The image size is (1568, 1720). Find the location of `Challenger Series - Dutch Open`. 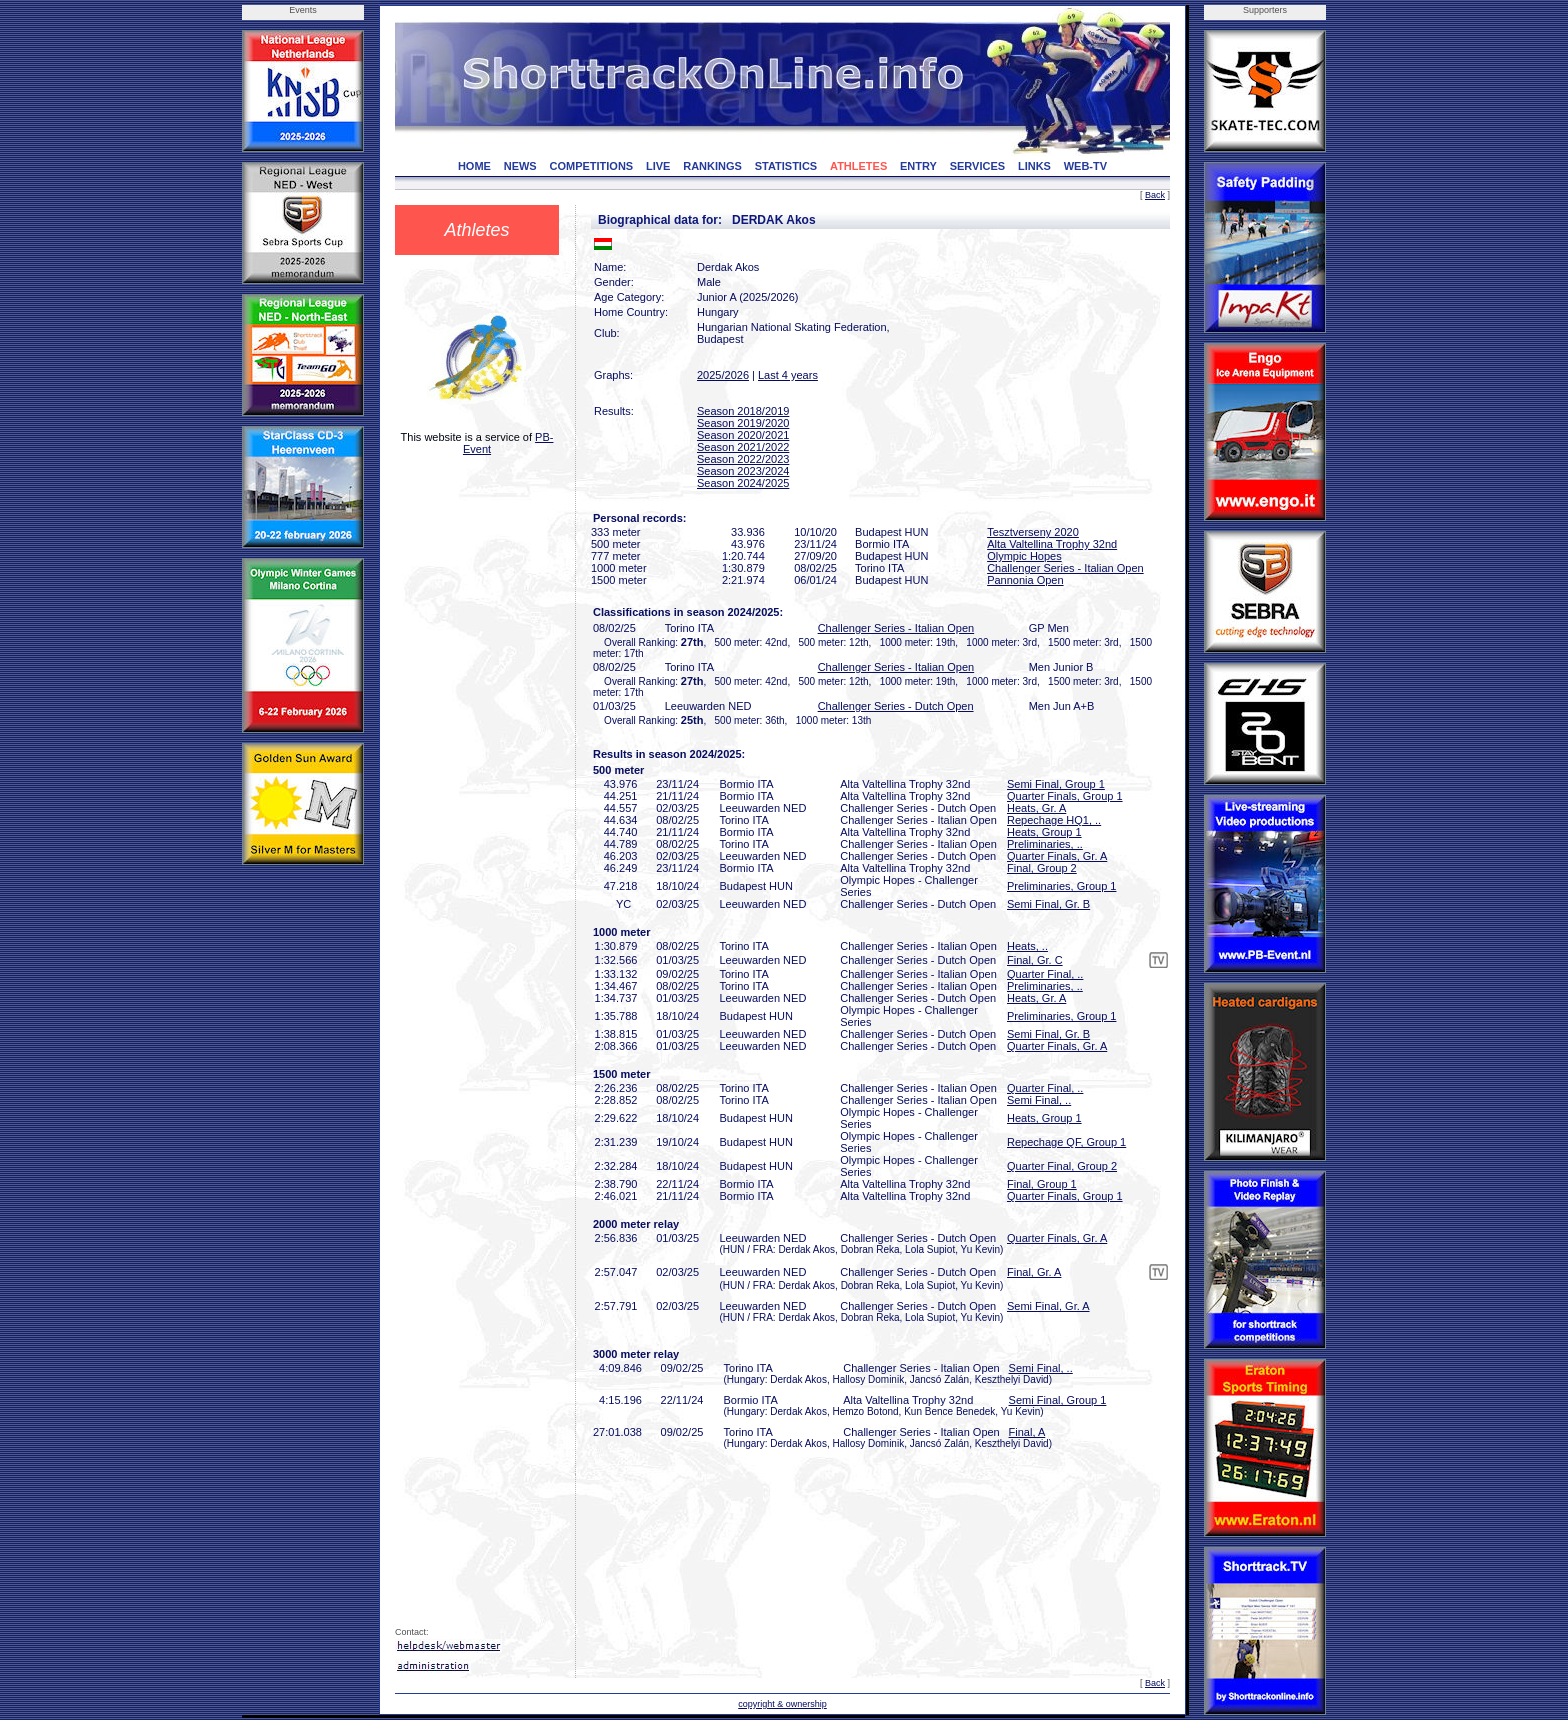

Challenger Series - Dutch Open is located at coordinates (896, 706).